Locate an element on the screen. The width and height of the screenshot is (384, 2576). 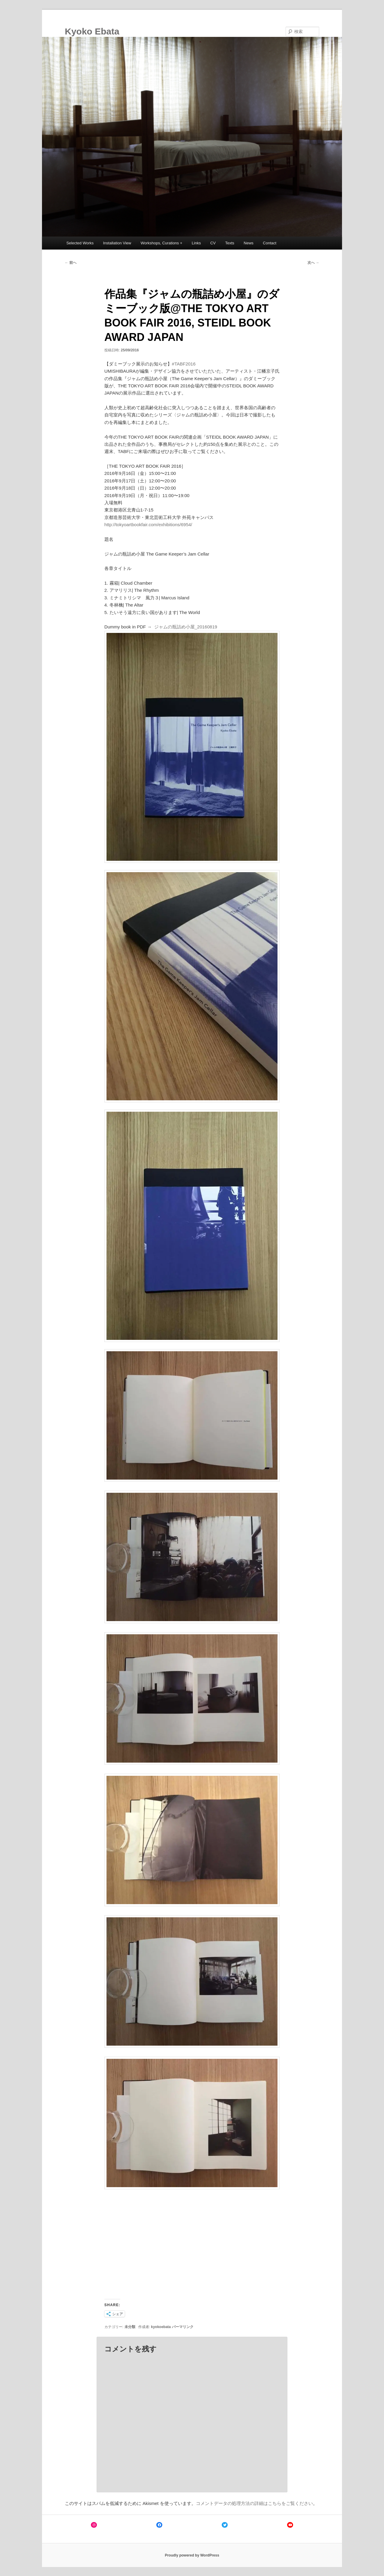
kyokoebata is located at coordinates (161, 2327).